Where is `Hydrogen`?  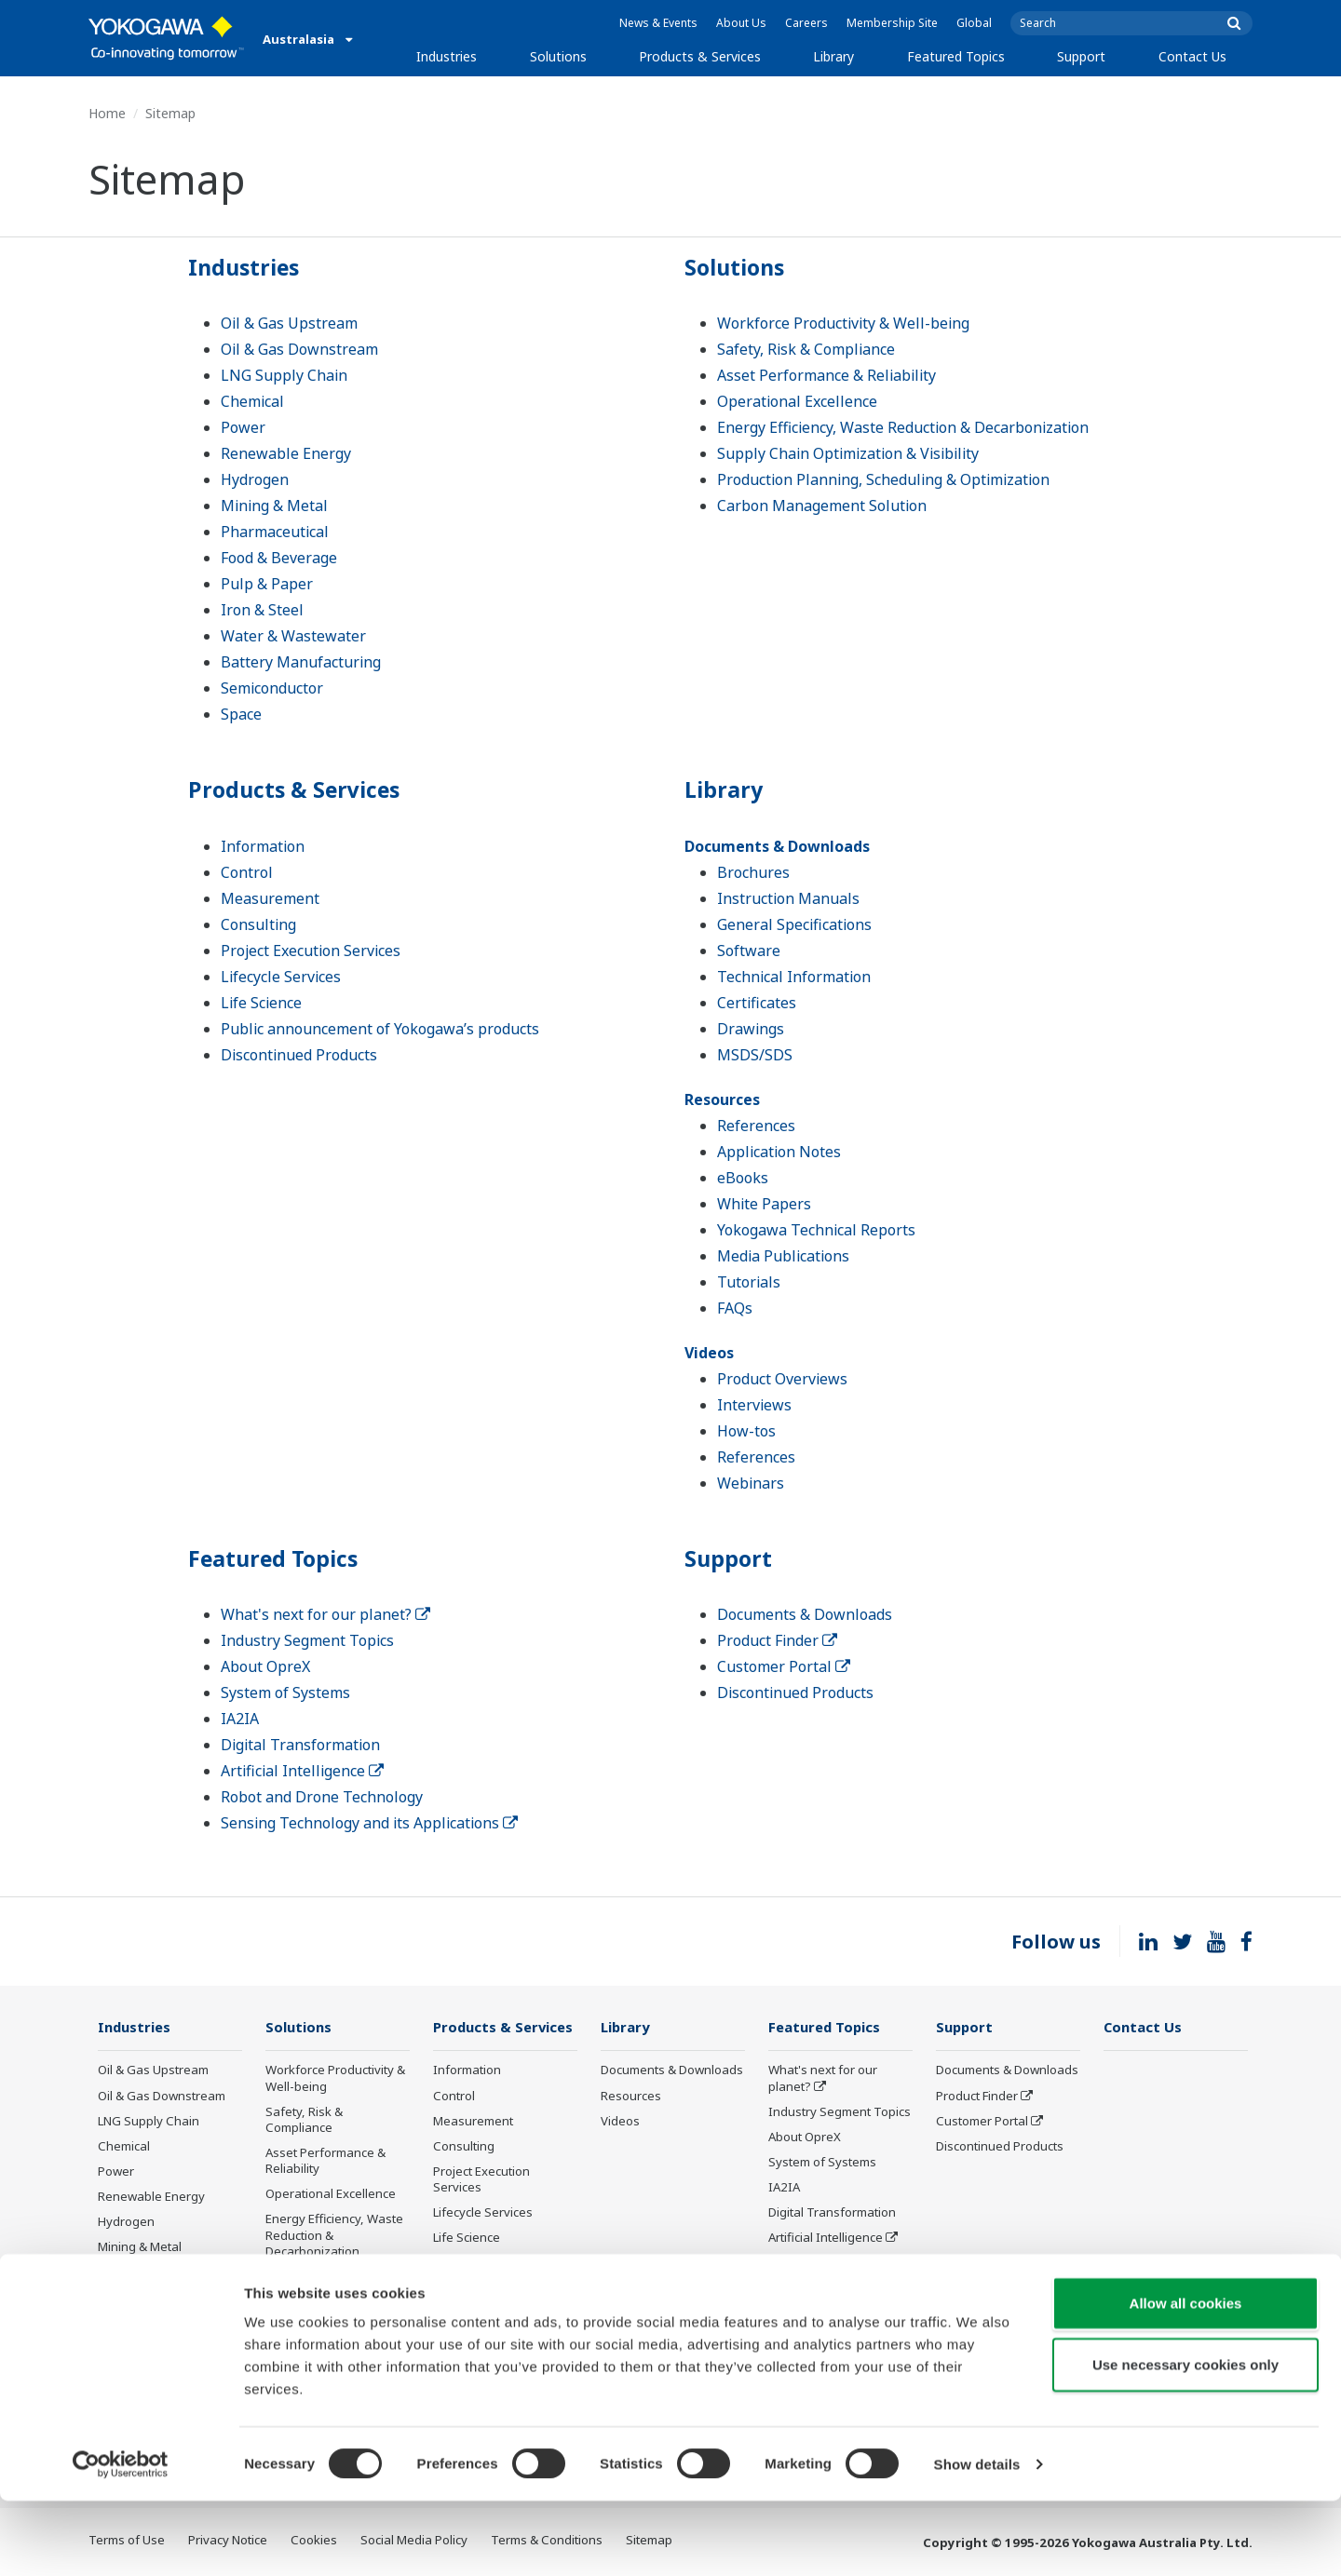
Hydrogen is located at coordinates (255, 479).